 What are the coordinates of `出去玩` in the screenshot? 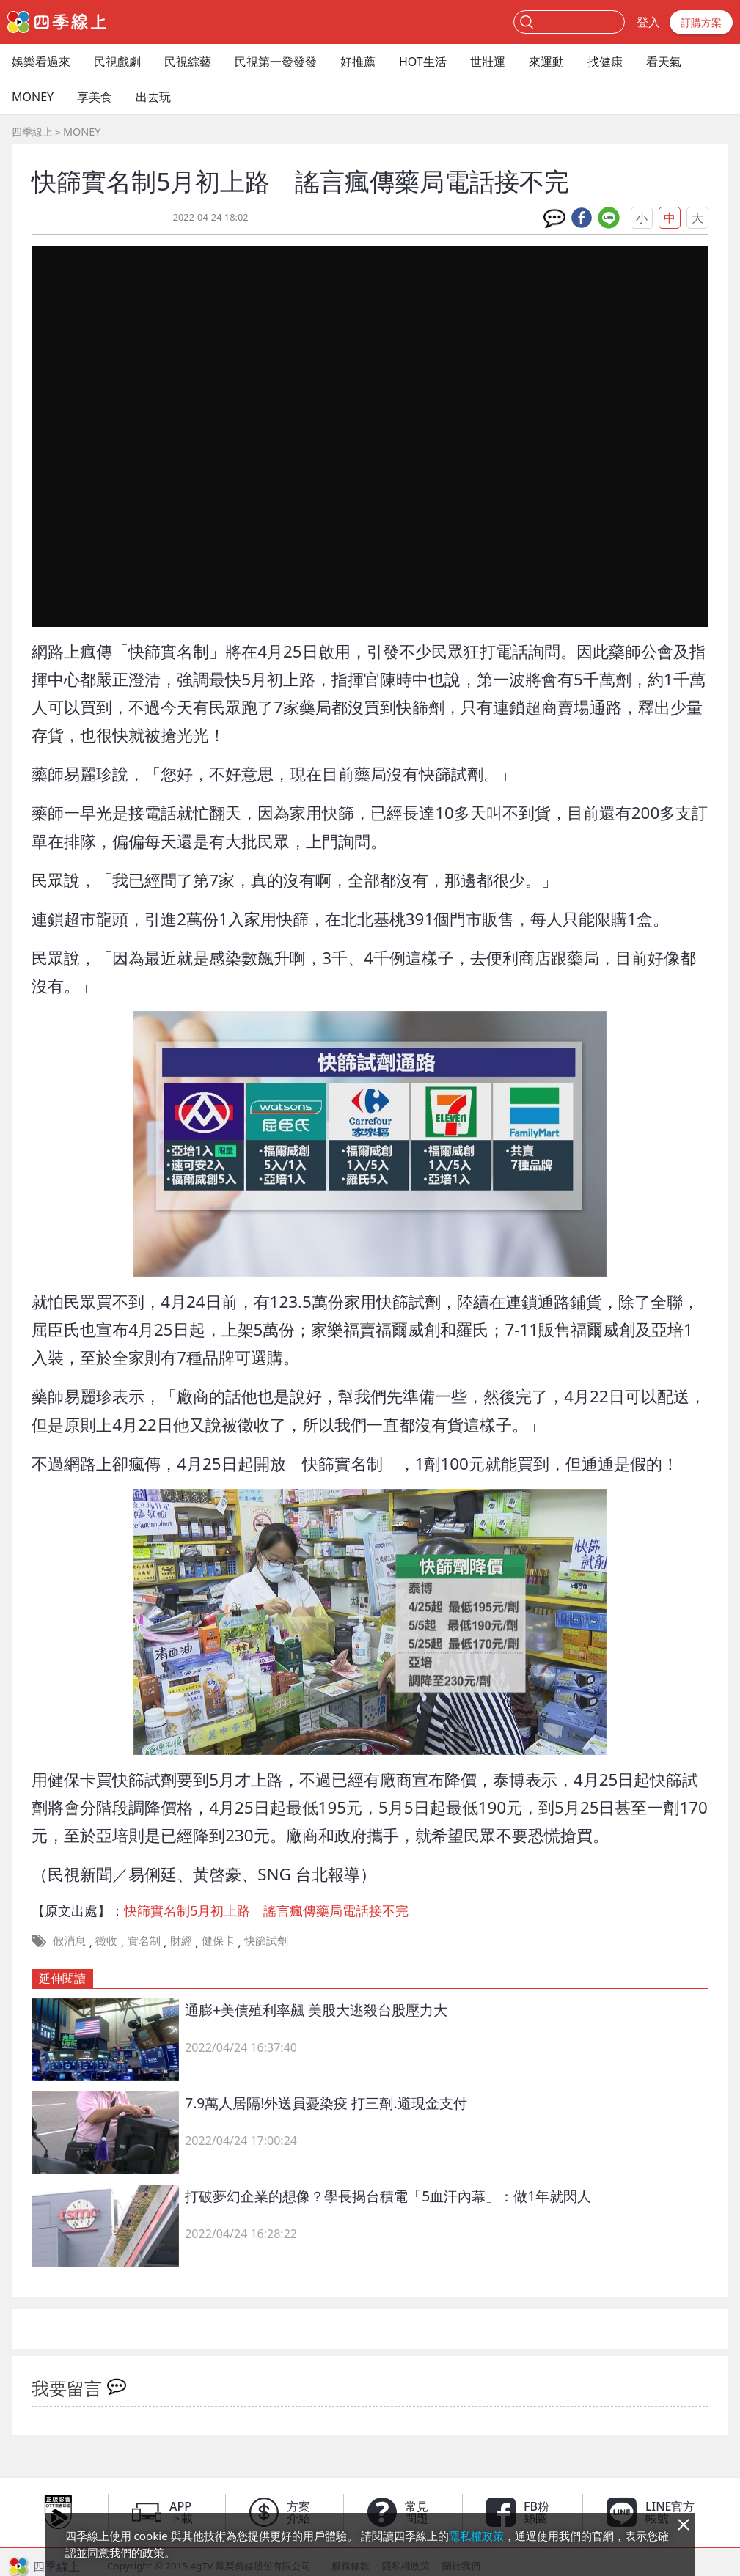 It's located at (153, 97).